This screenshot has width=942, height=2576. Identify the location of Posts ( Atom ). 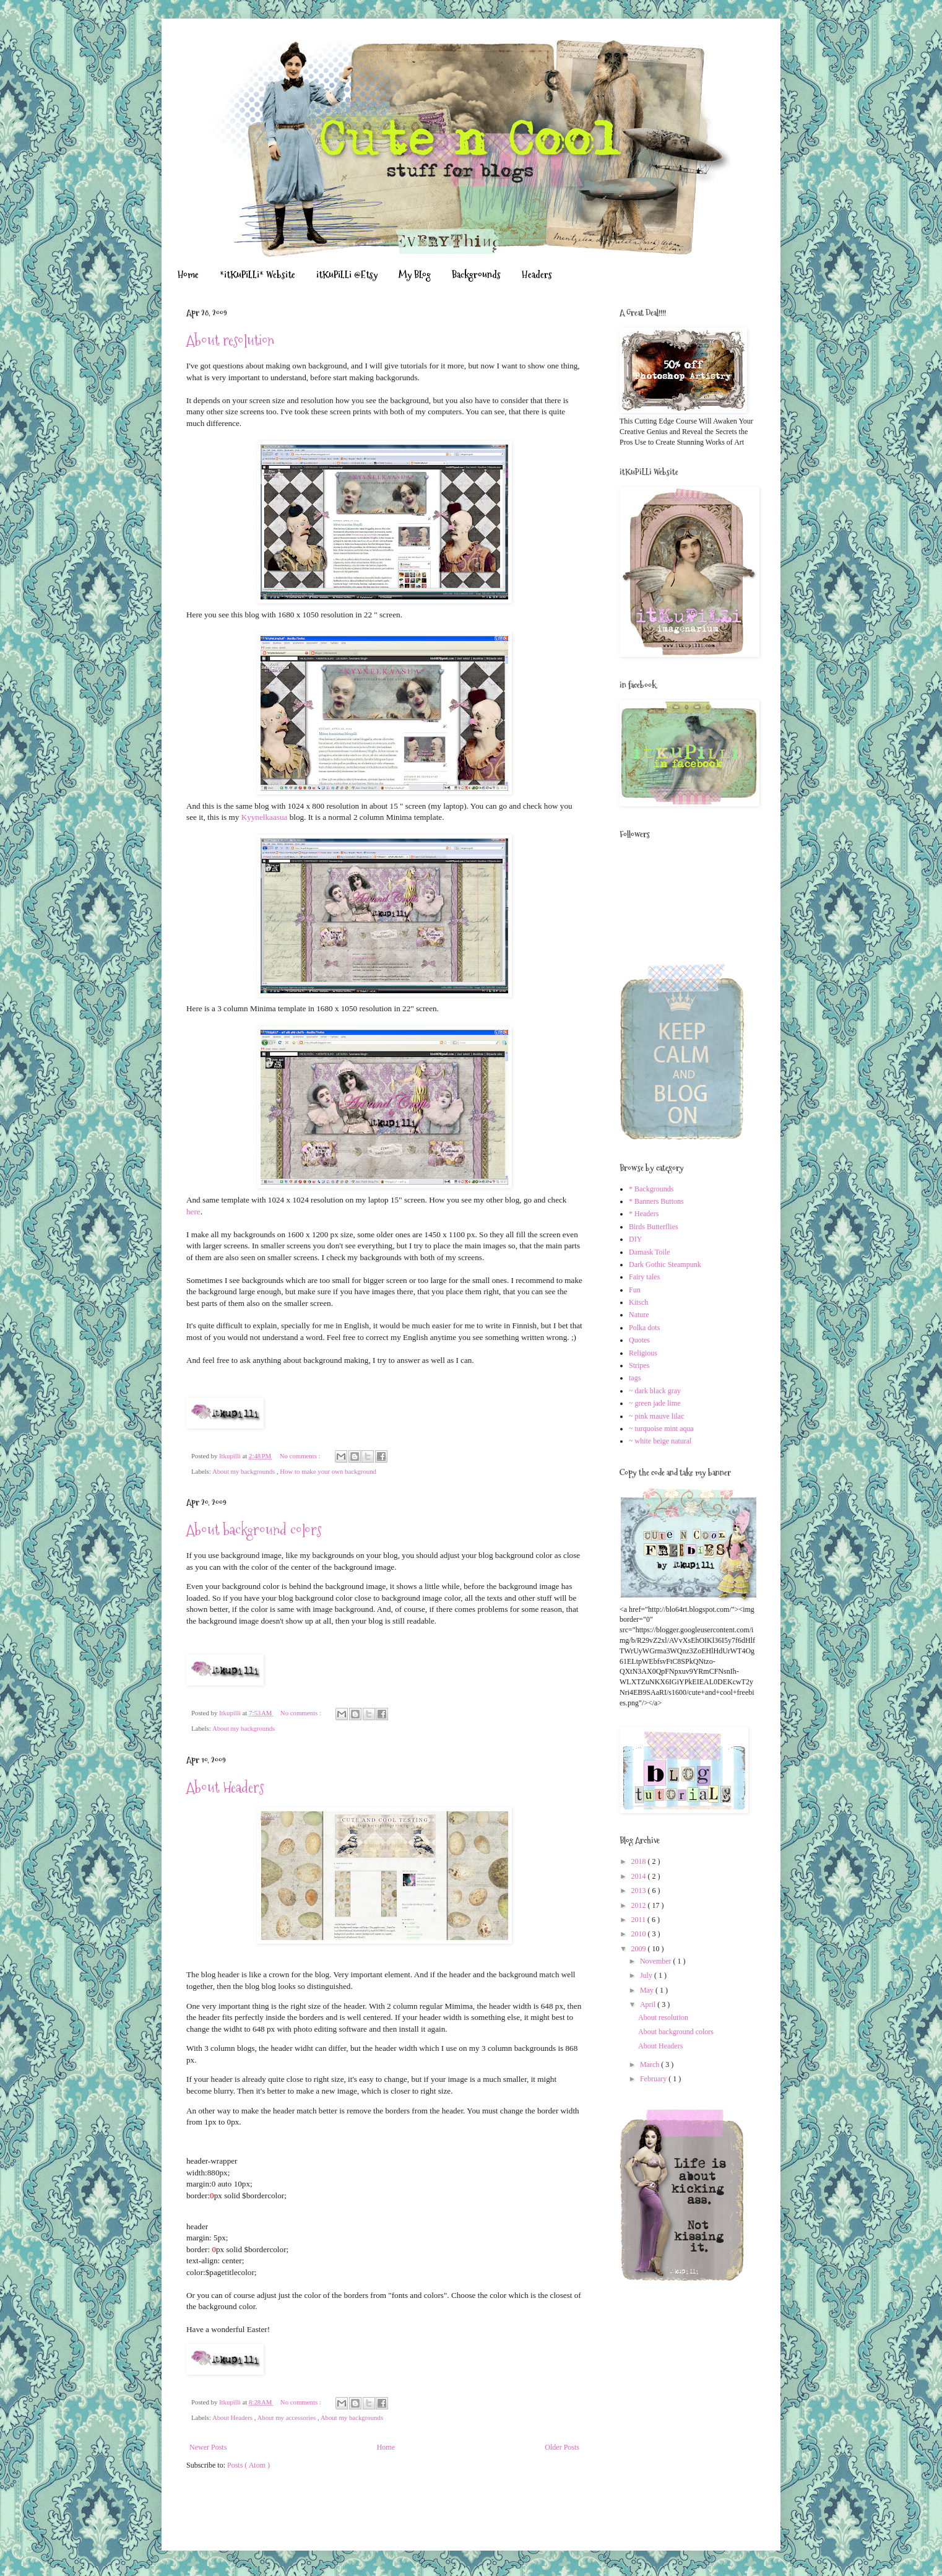
(248, 2465).